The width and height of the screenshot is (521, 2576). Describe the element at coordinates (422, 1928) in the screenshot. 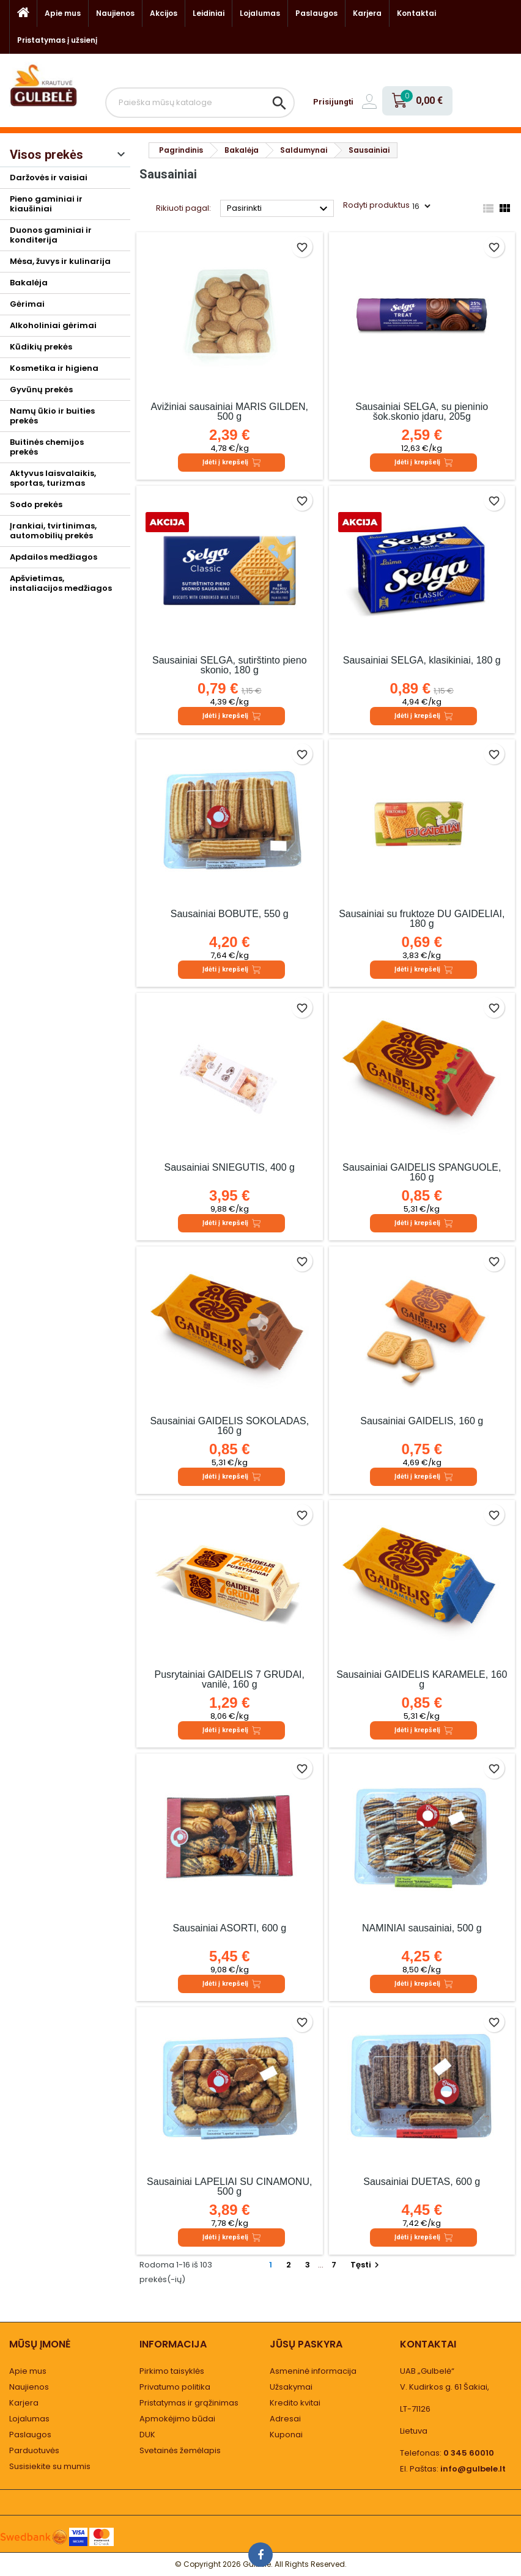

I see `NAMINIAI sausainiai, 500 g` at that location.